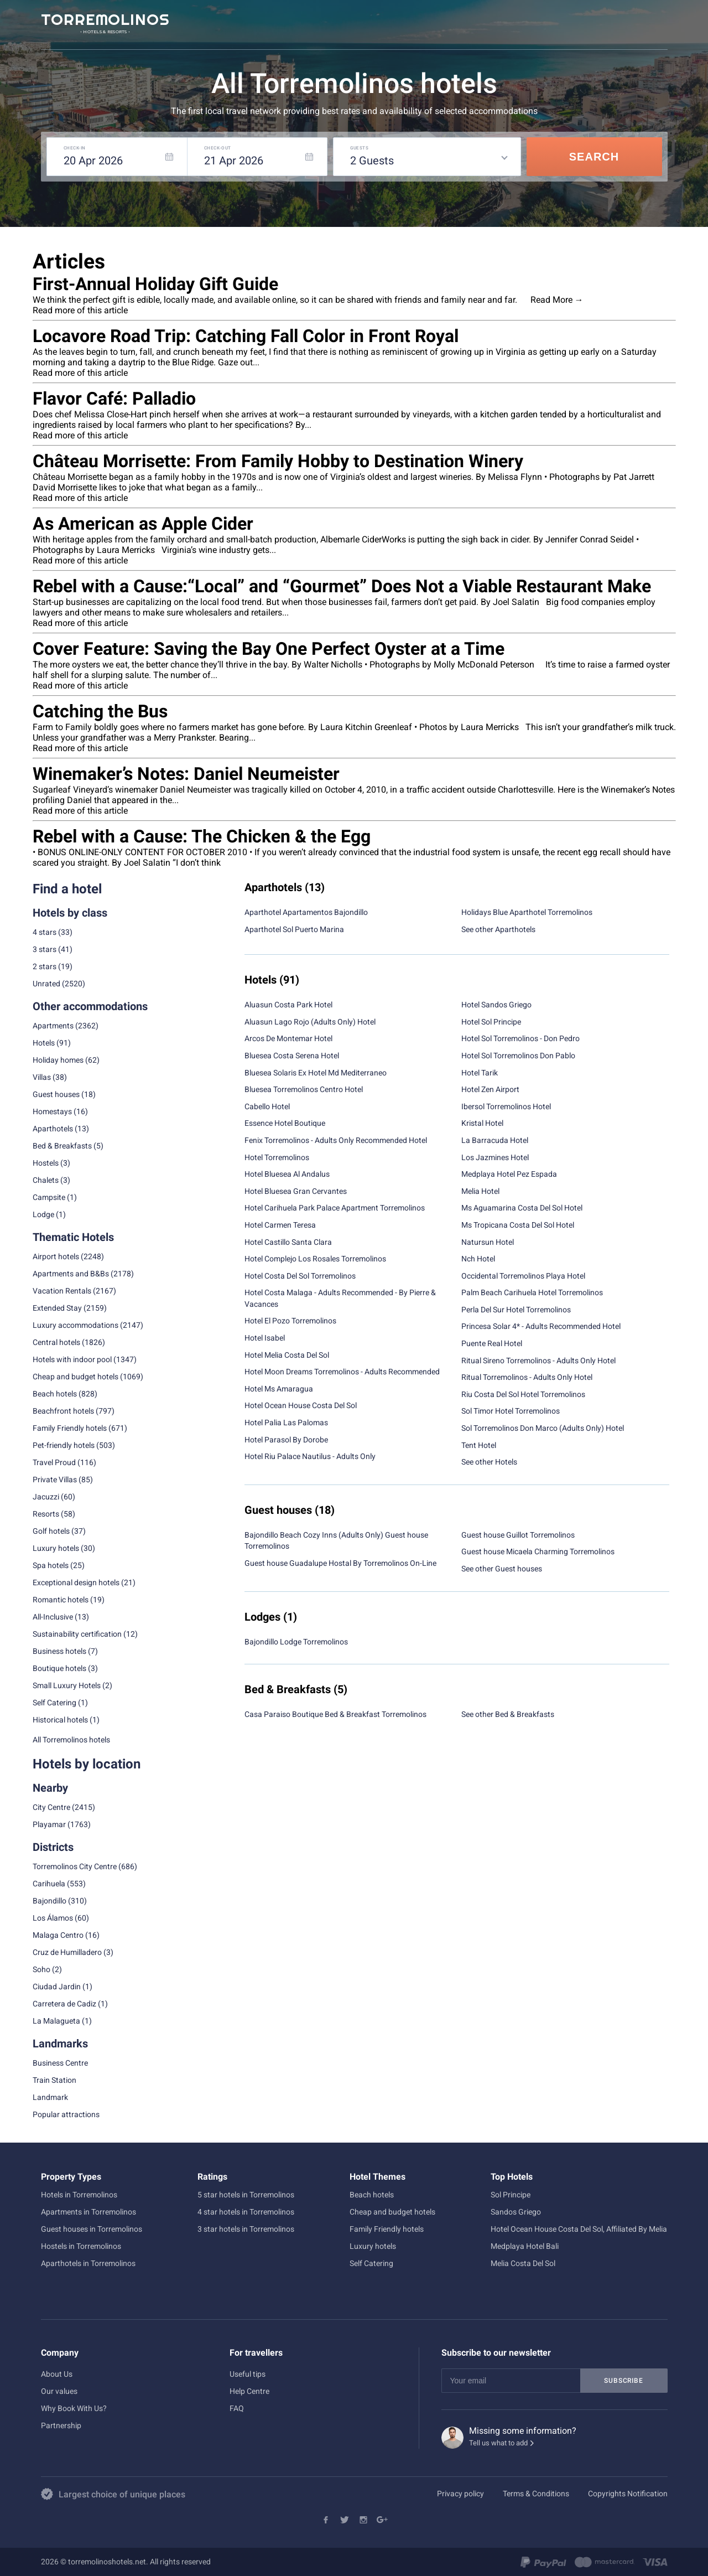 This screenshot has height=2576, width=708. Describe the element at coordinates (315, 1258) in the screenshot. I see `Hotel Complejo Los Rosales Torremolinos` at that location.